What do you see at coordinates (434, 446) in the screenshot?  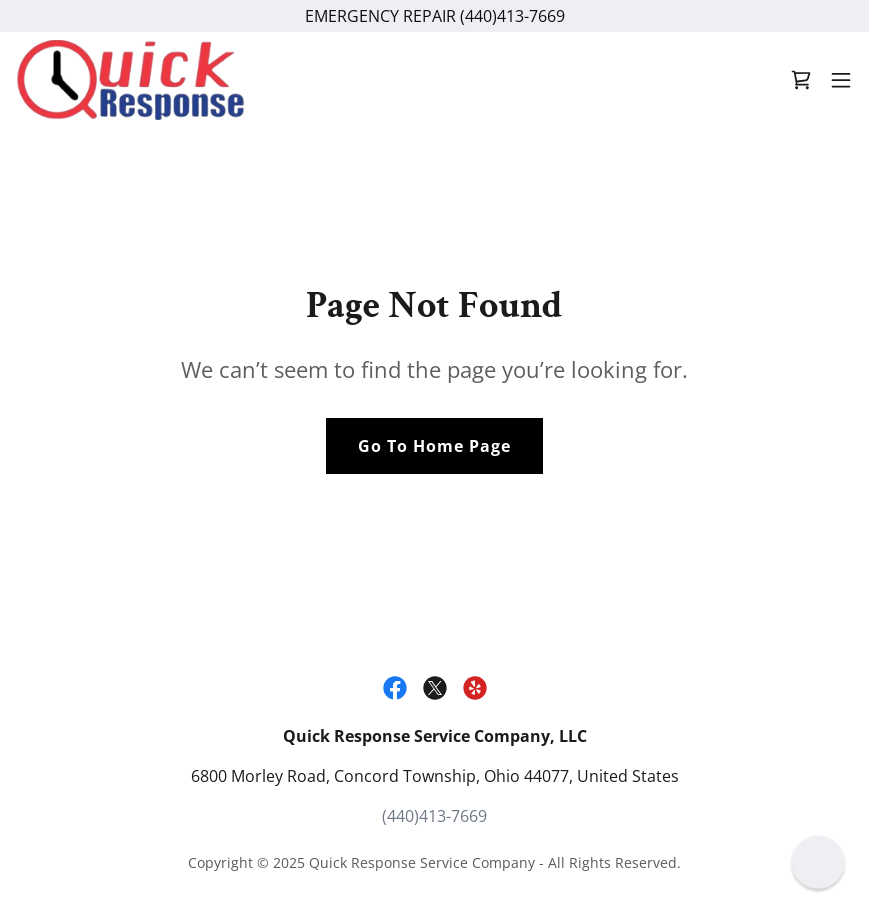 I see `Go To Home Page` at bounding box center [434, 446].